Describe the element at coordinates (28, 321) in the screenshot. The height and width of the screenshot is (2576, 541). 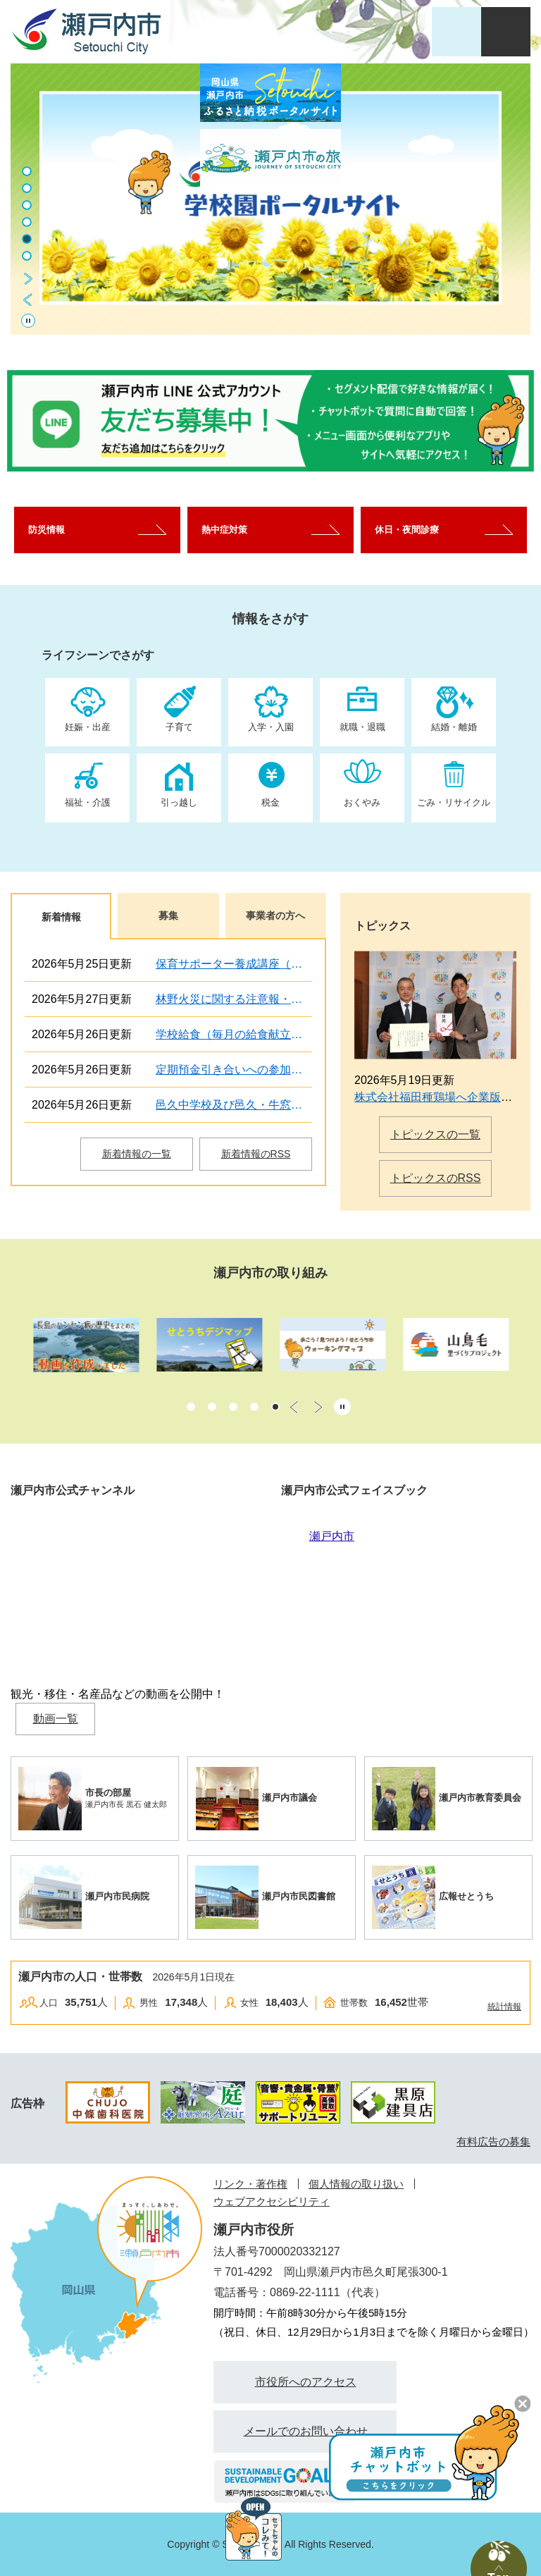
I see `停止` at that location.